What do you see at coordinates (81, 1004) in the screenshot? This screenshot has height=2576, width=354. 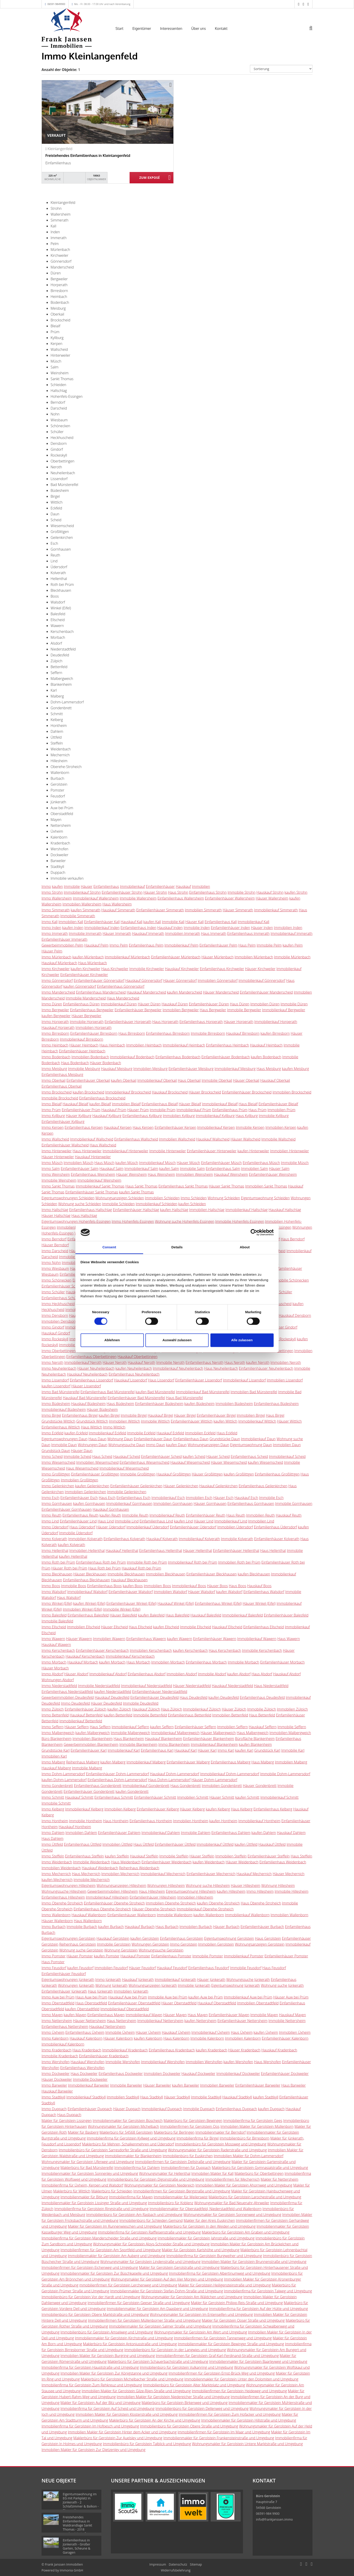 I see `Einfamilienhaus Düren` at bounding box center [81, 1004].